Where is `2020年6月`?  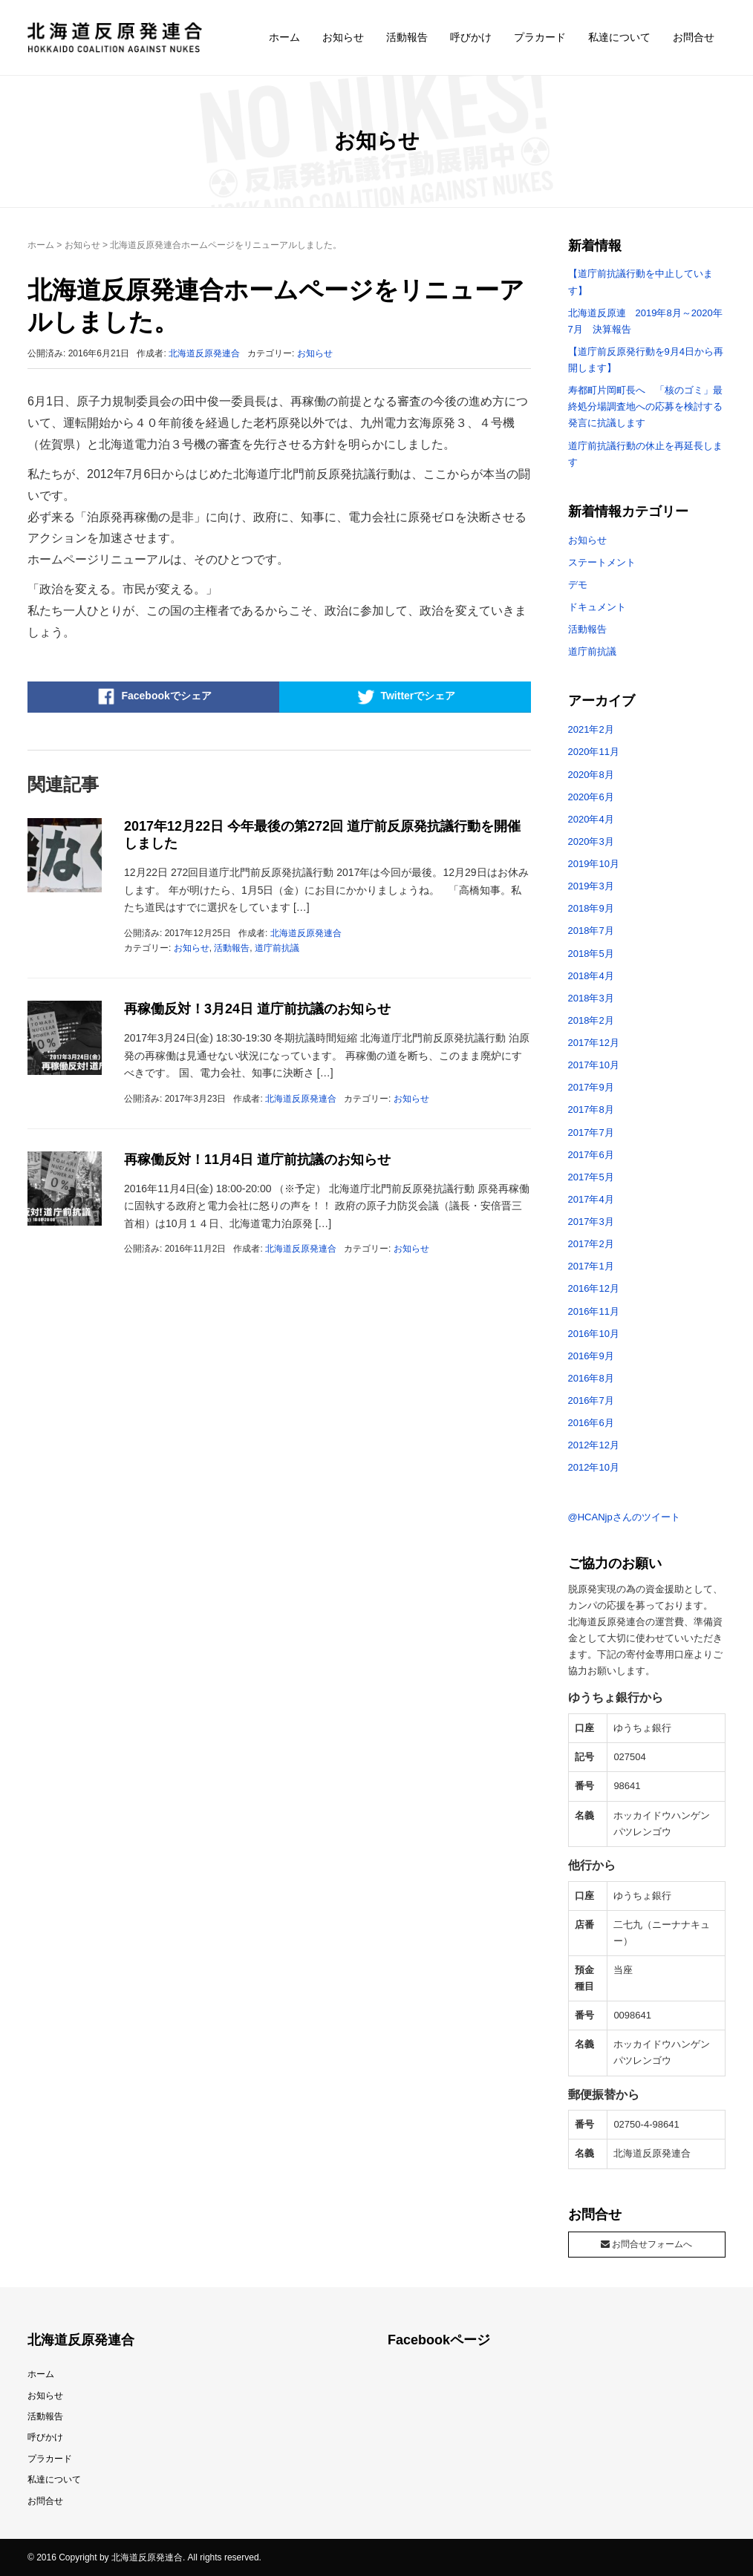 2020年6月 is located at coordinates (591, 796).